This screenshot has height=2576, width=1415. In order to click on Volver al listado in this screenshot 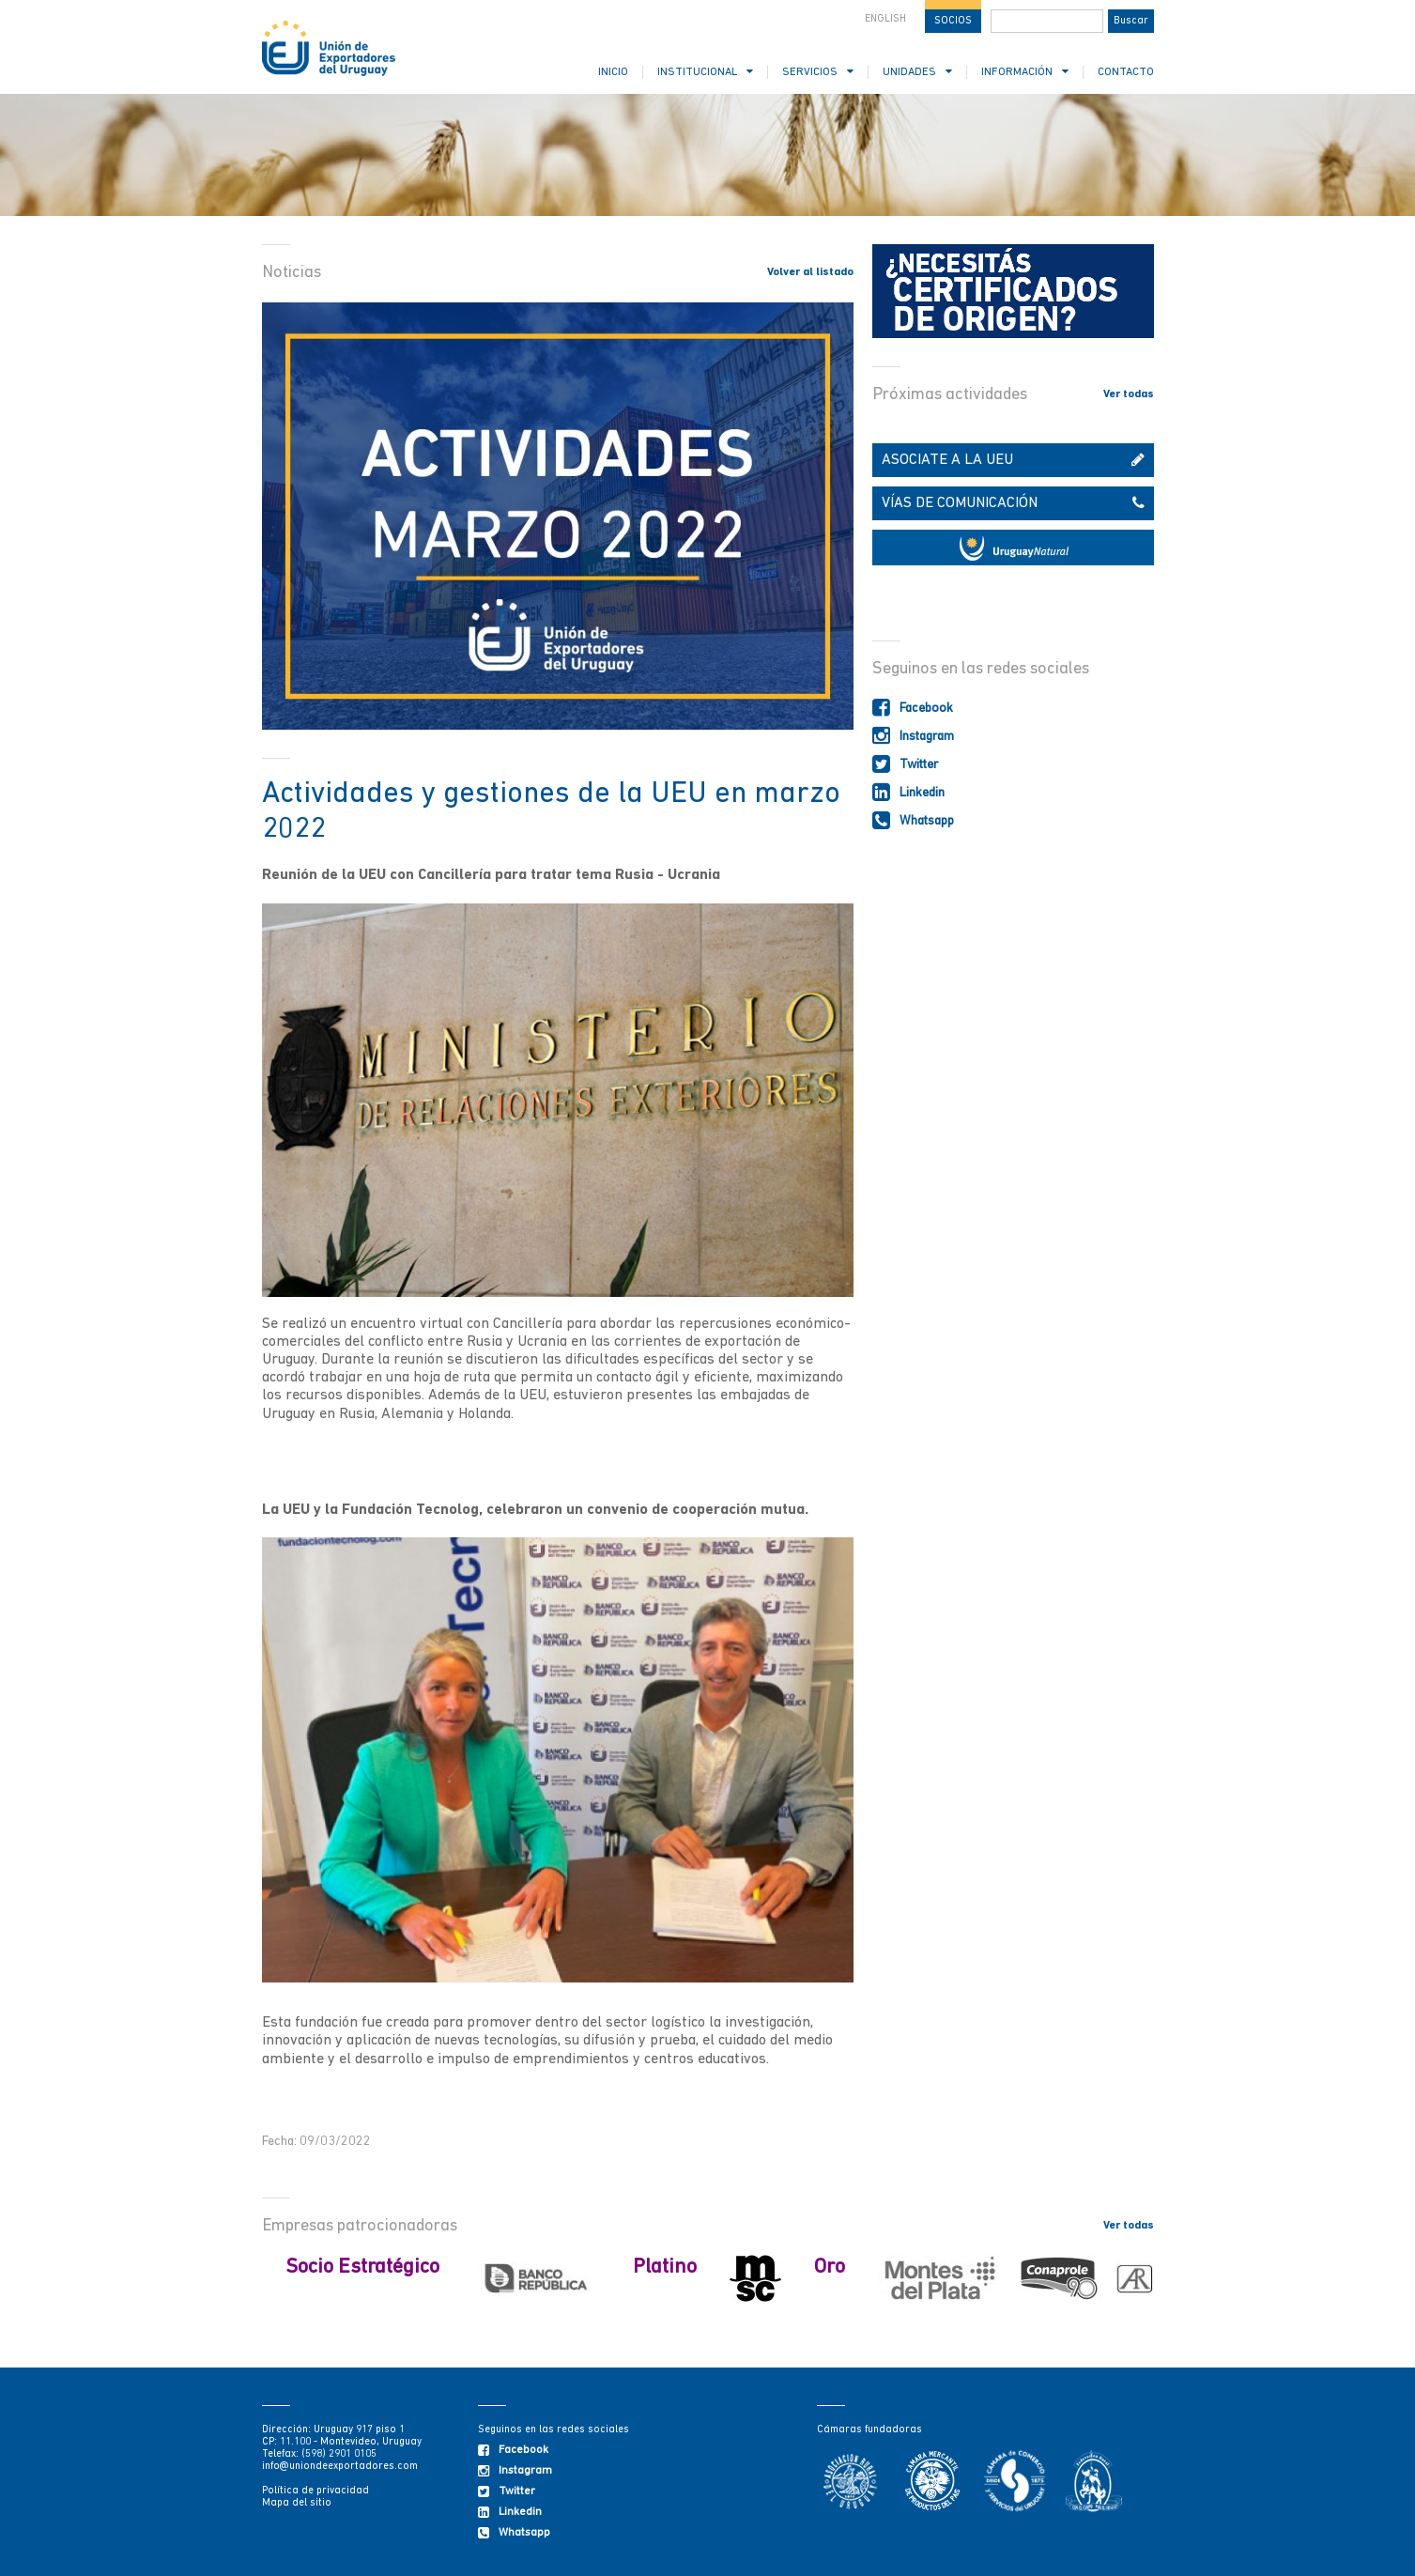, I will do `click(810, 272)`.